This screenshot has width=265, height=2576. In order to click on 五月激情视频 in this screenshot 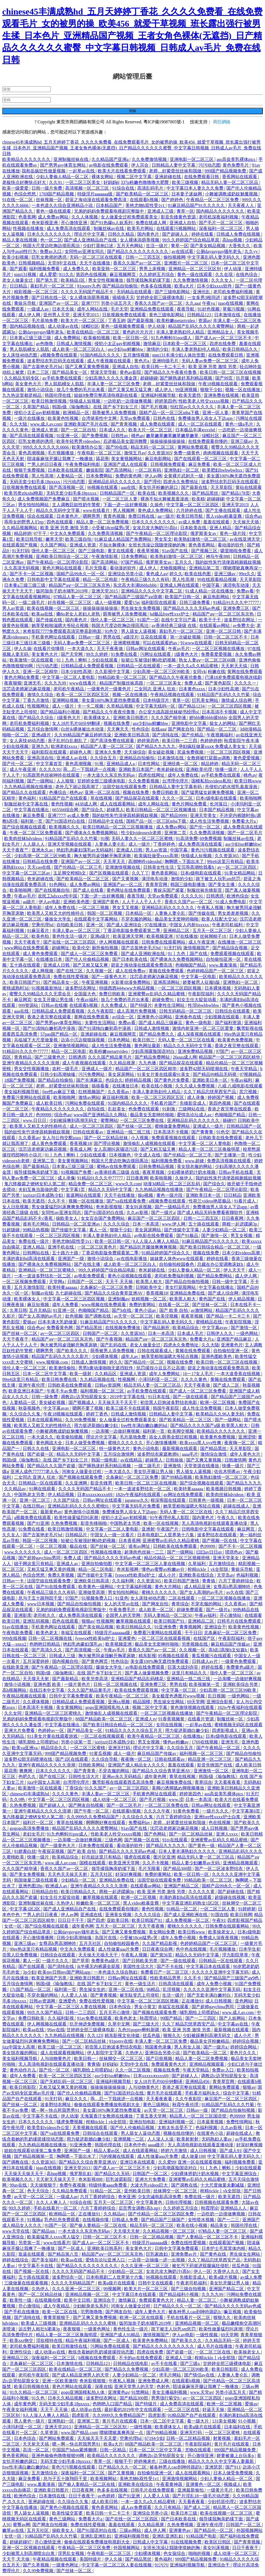, I will do `click(136, 355)`.